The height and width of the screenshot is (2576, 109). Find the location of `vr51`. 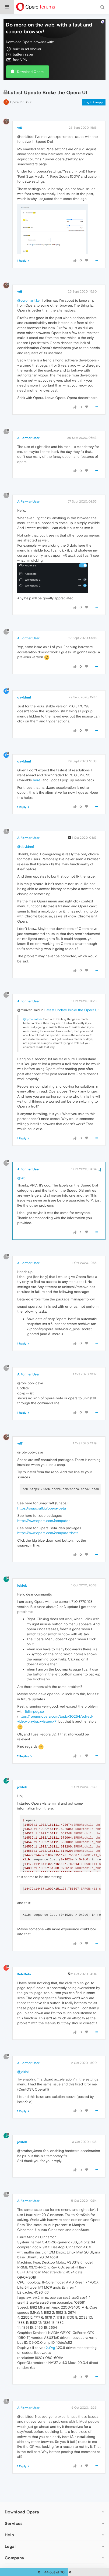

vr51 is located at coordinates (20, 125).